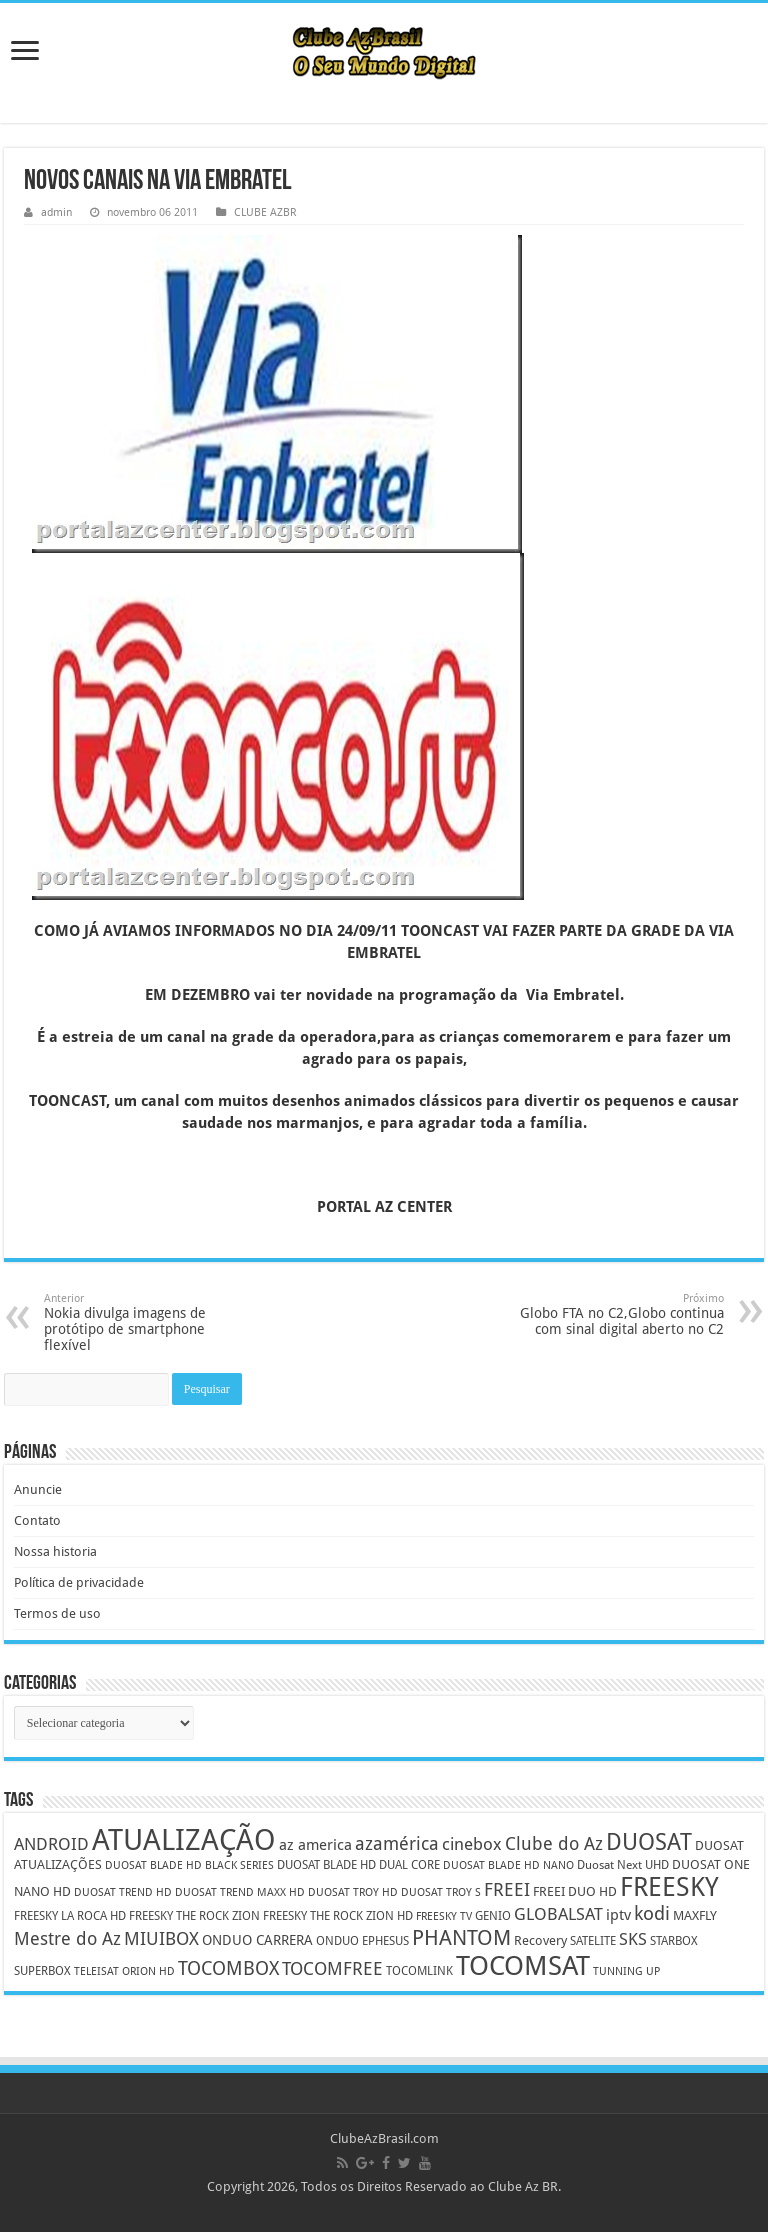 This screenshot has height=2232, width=768. I want to click on ONDUO CARRERA [ONDUO CARRERA (7 itens)], so click(257, 1940).